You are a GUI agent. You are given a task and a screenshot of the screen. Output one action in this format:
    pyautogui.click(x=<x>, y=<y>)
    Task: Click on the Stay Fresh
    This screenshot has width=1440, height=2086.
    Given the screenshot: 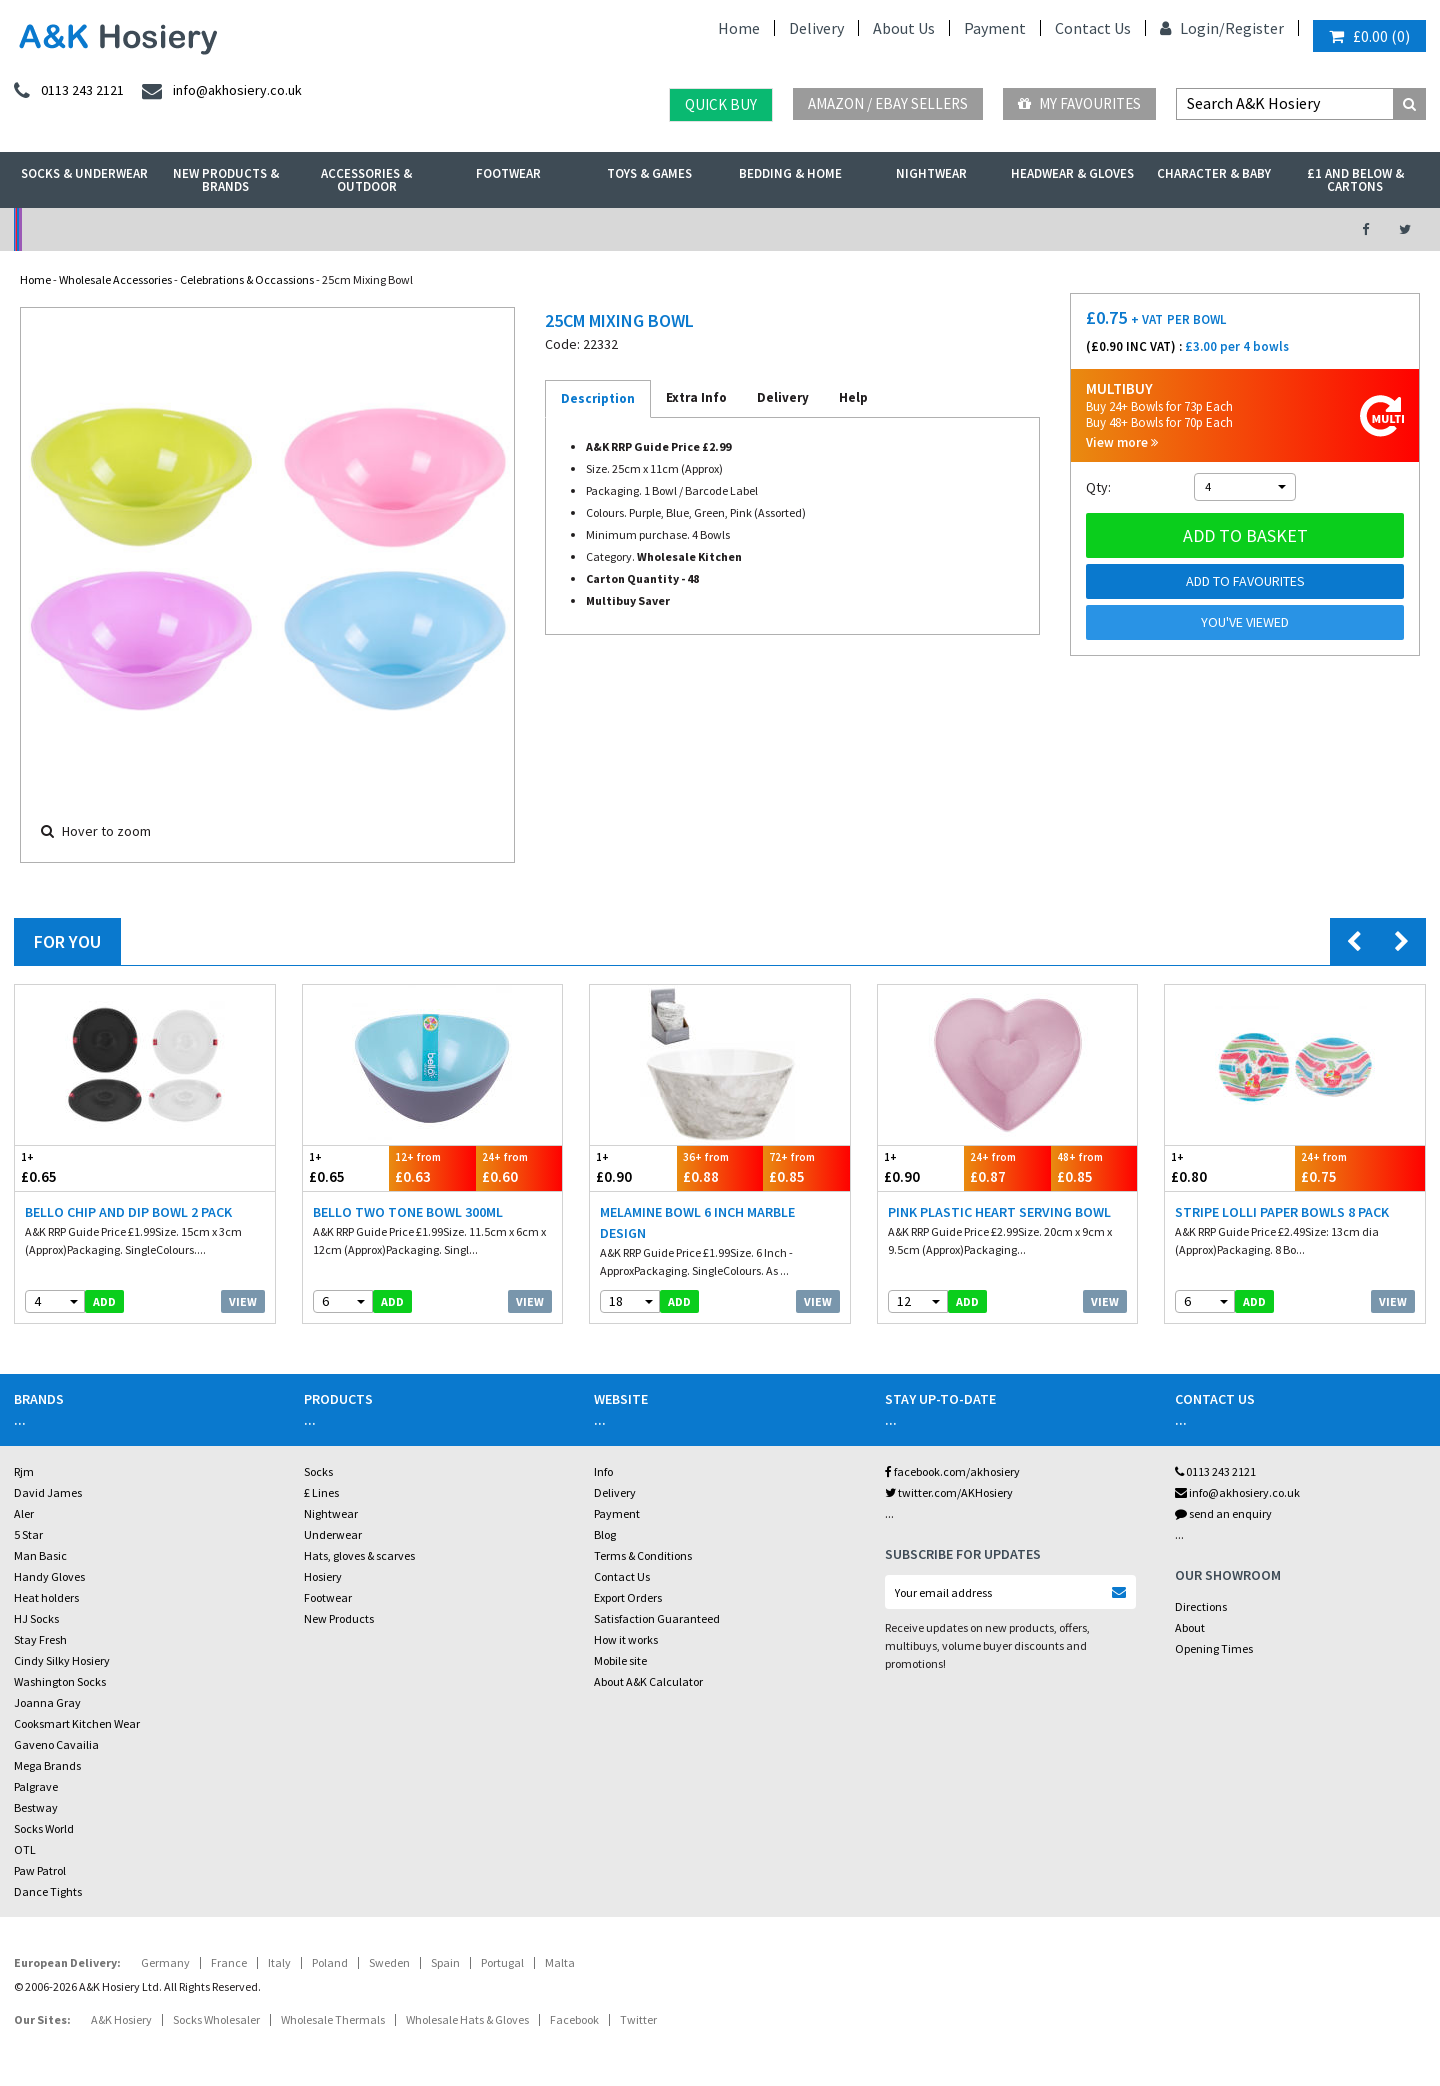 What is the action you would take?
    pyautogui.click(x=40, y=1639)
    